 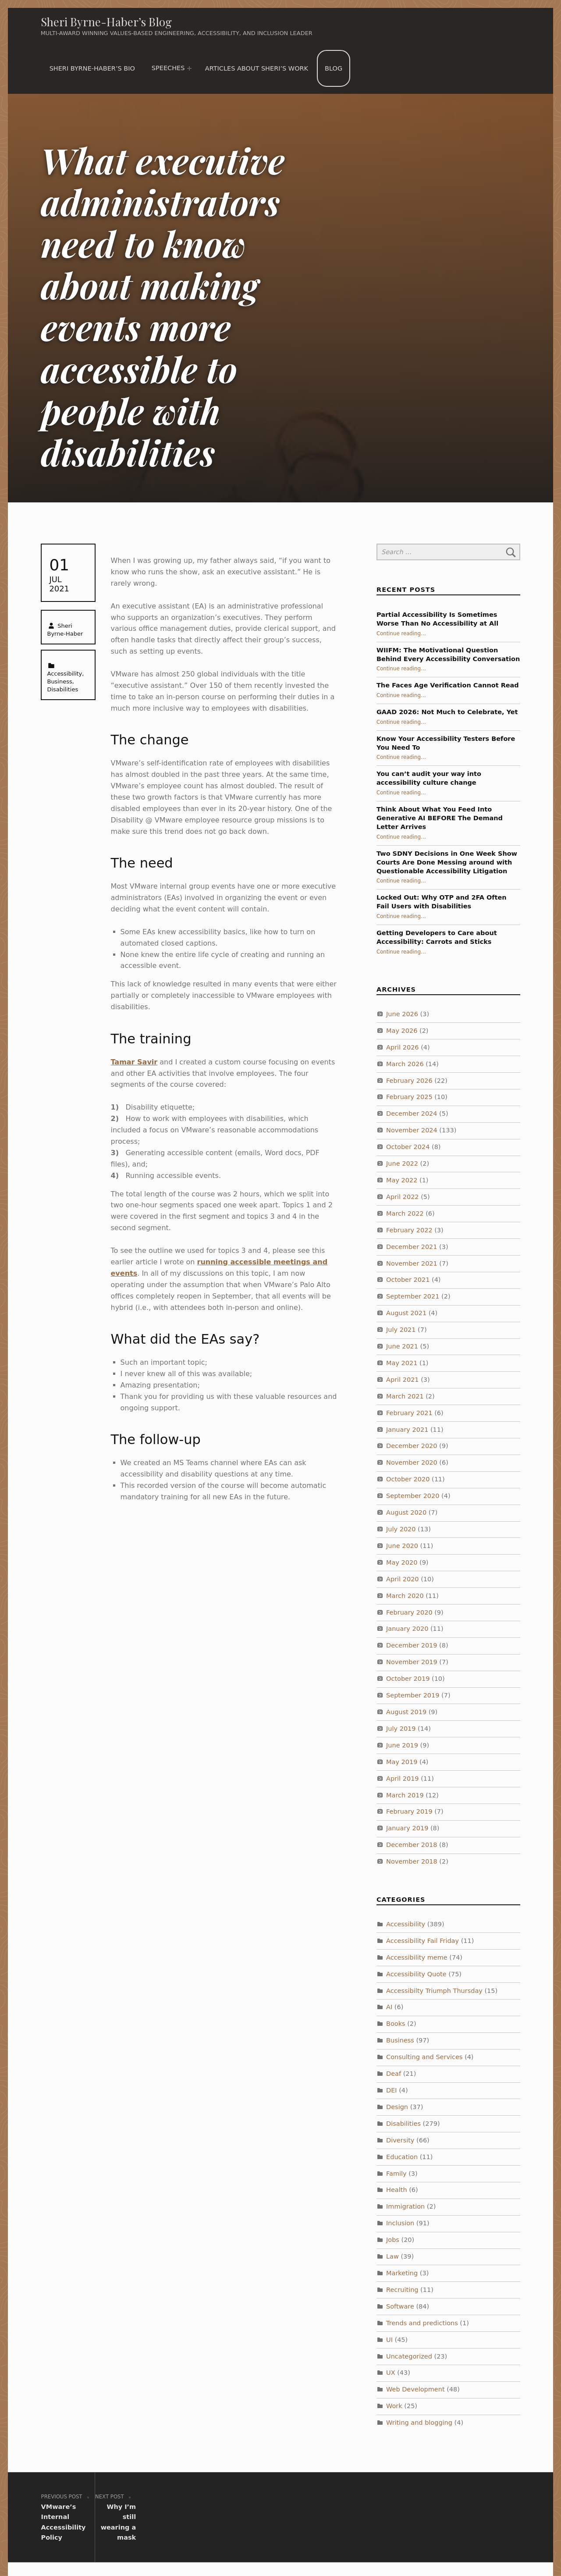 I want to click on UX, so click(x=390, y=2372).